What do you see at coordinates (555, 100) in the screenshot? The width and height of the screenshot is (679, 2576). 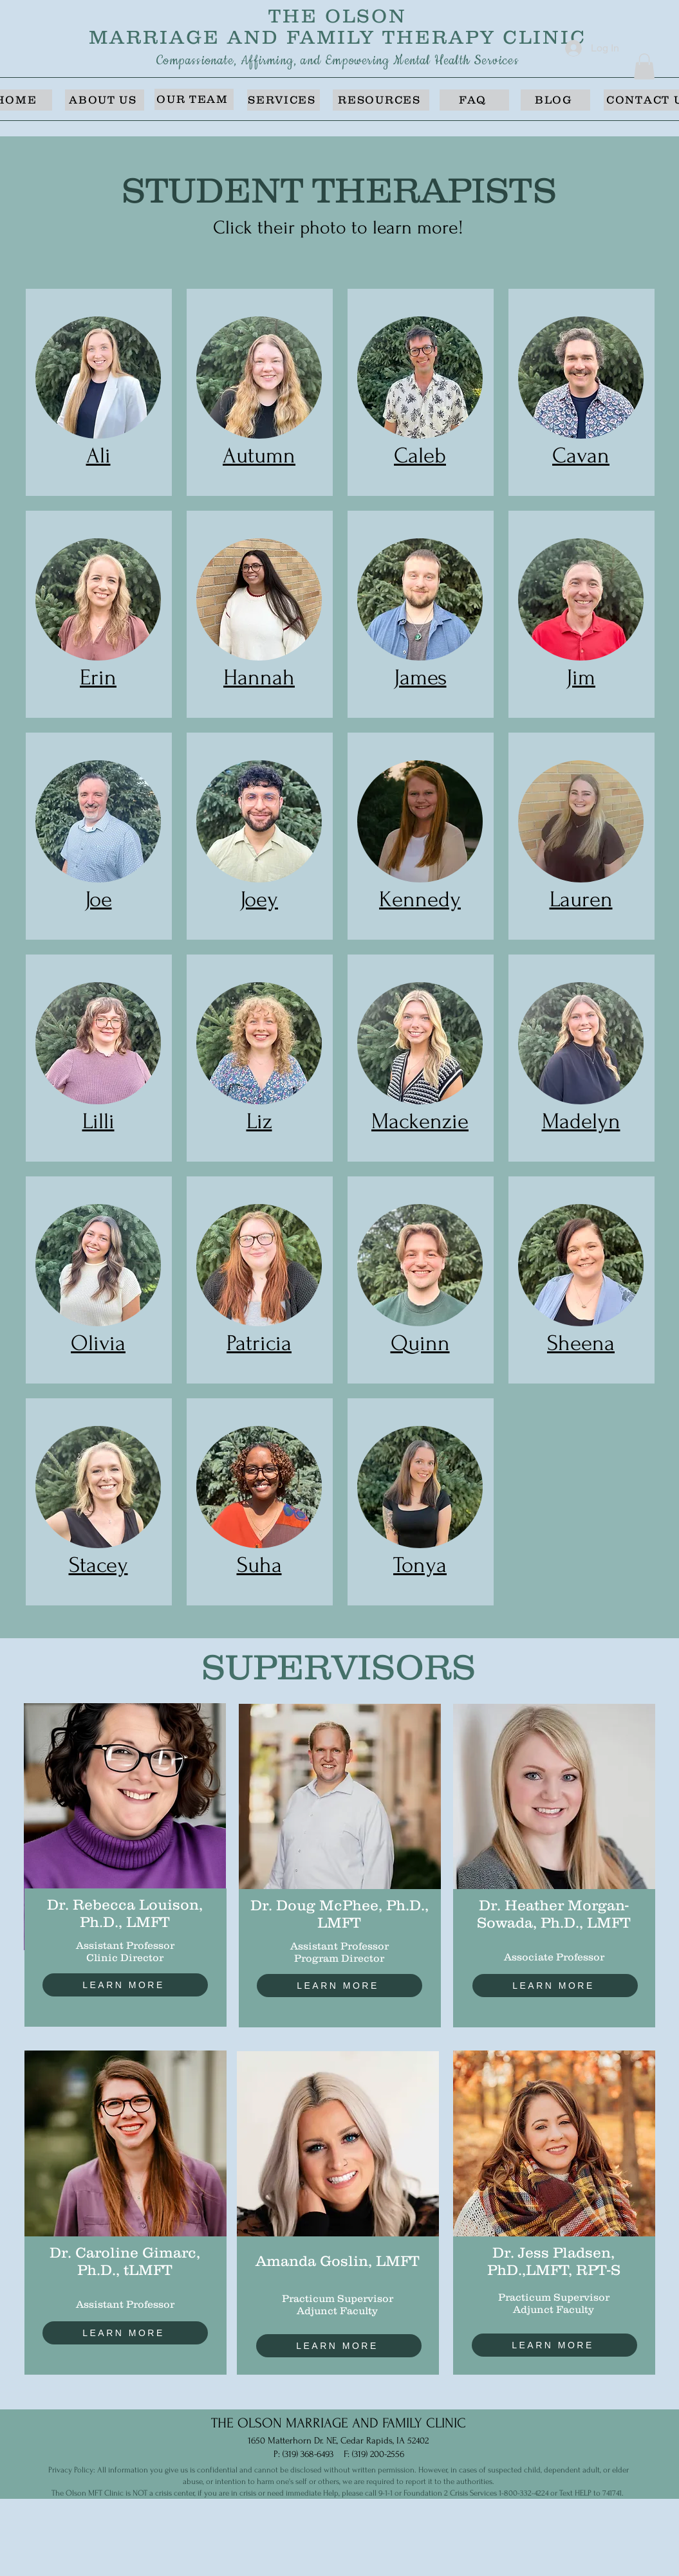 I see `[BLOG]` at bounding box center [555, 100].